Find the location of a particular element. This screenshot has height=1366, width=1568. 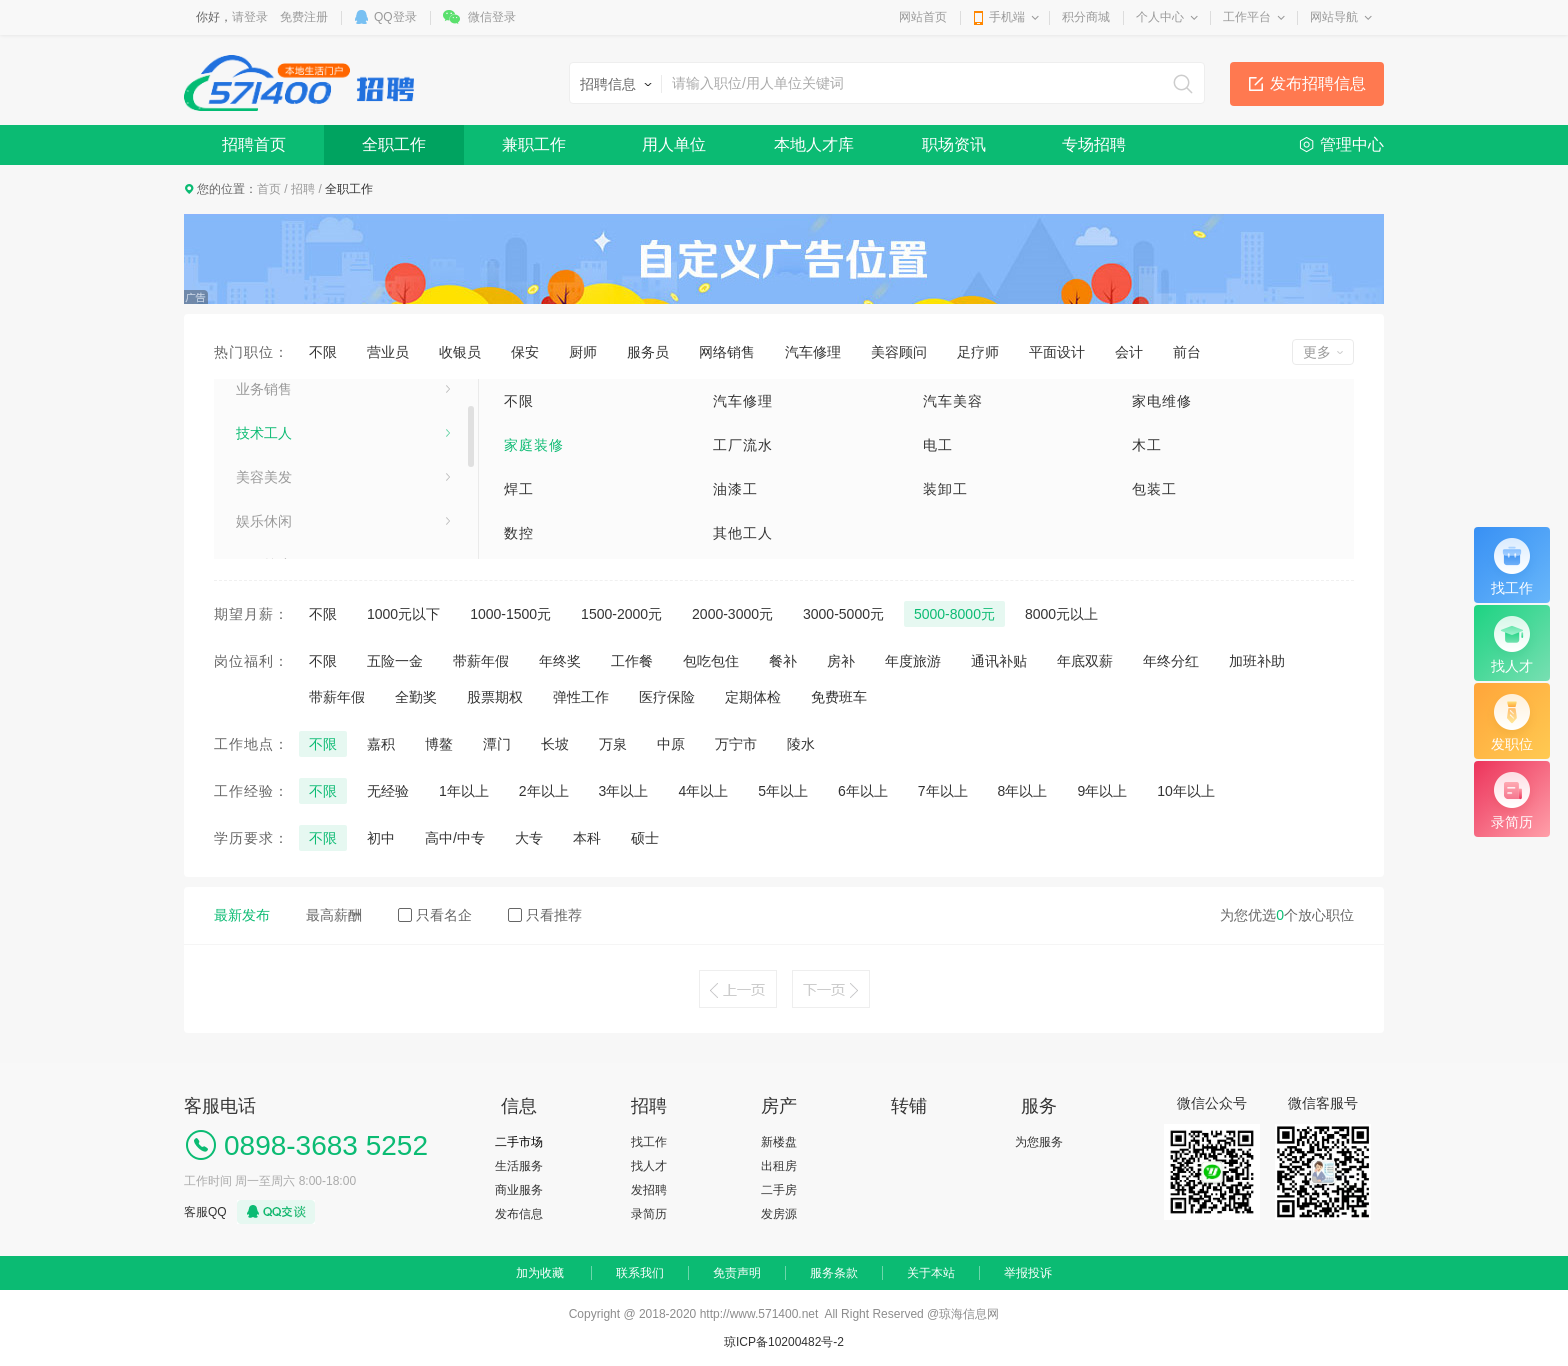

1年以上 is located at coordinates (464, 791).